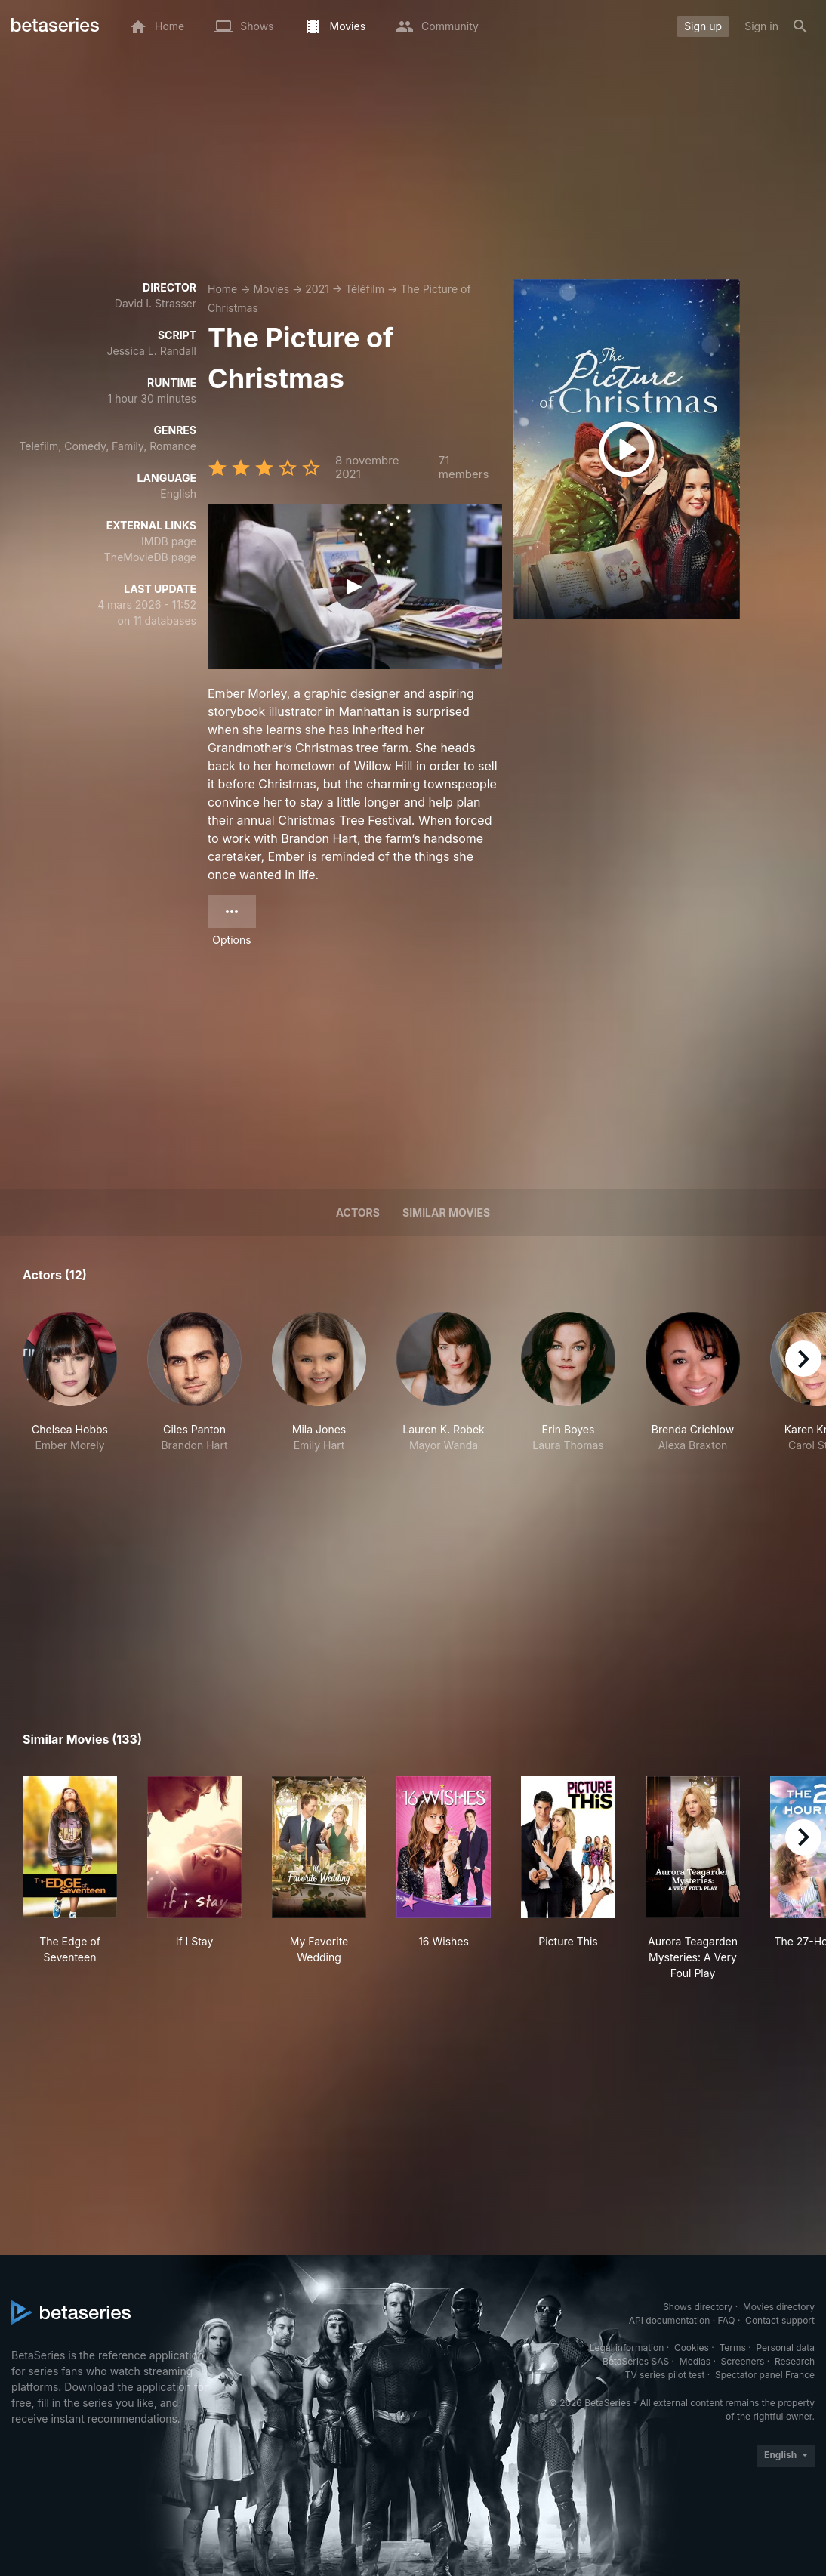 This screenshot has height=2576, width=826. Describe the element at coordinates (695, 2361) in the screenshot. I see `Medias` at that location.